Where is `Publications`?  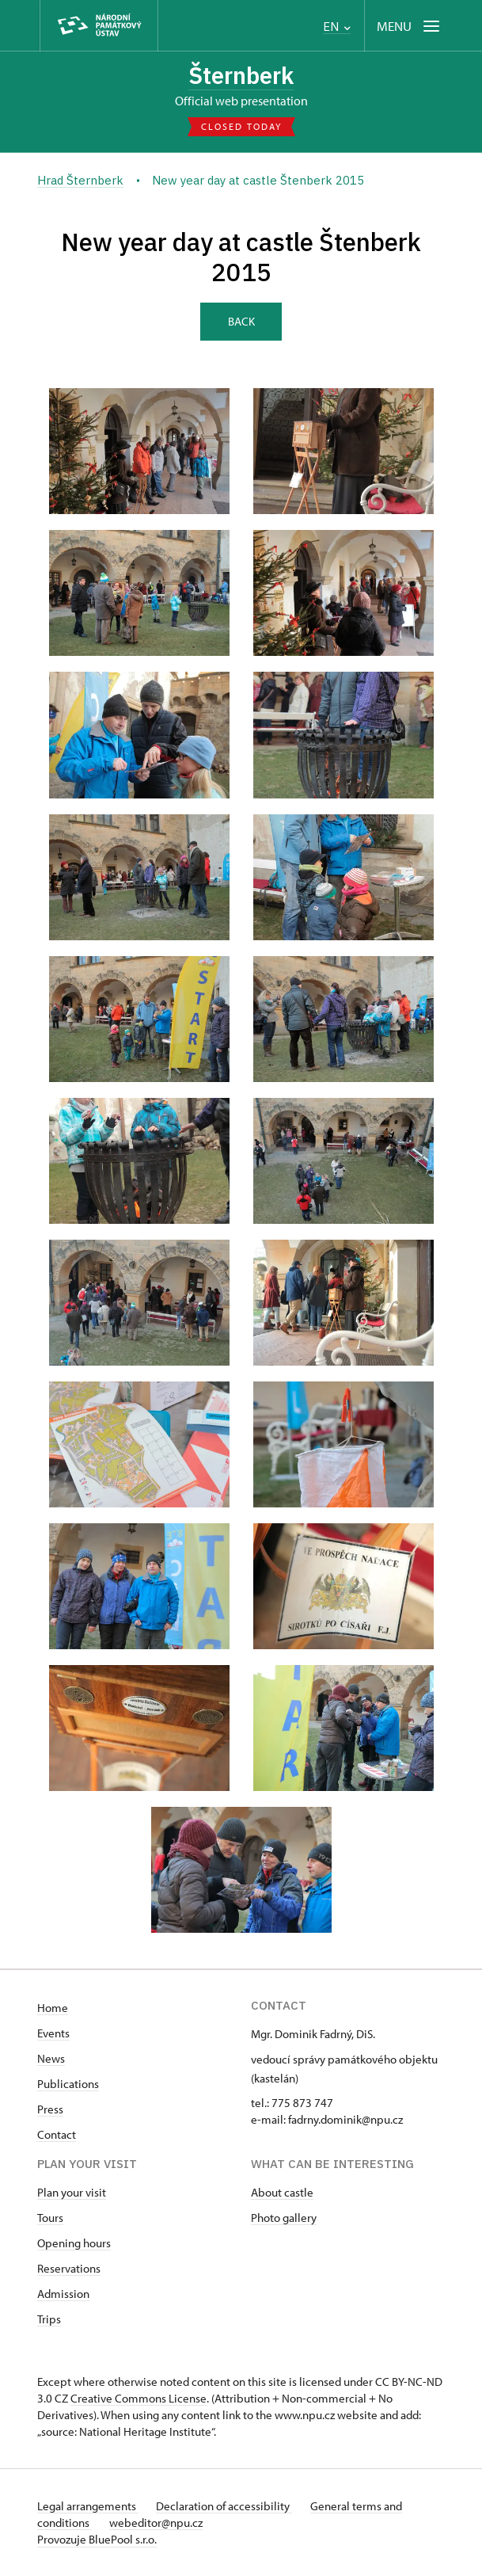 Publications is located at coordinates (68, 2083).